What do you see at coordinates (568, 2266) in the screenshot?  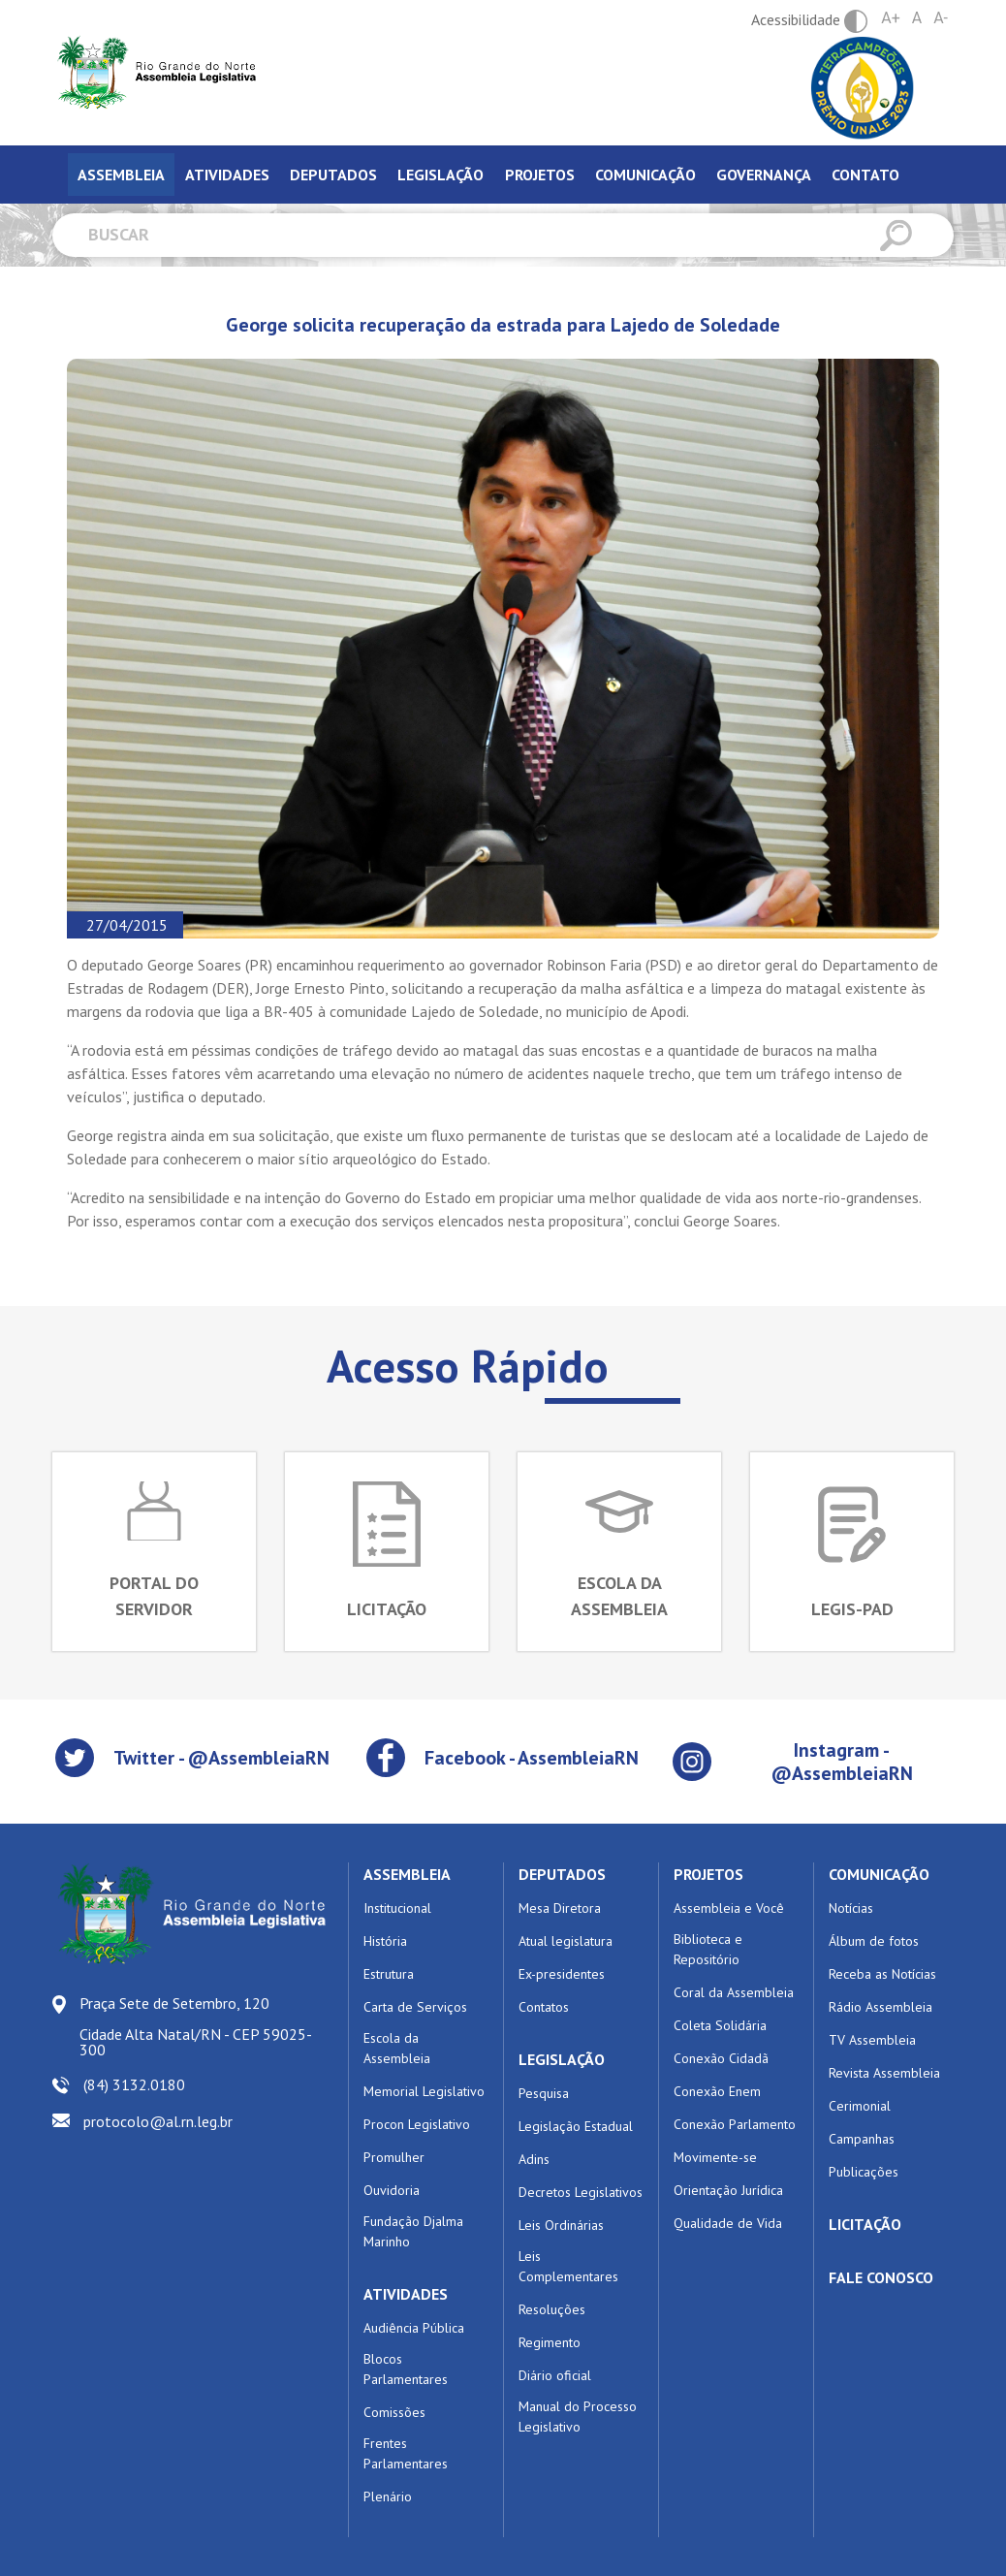 I see `Leis Complementares` at bounding box center [568, 2266].